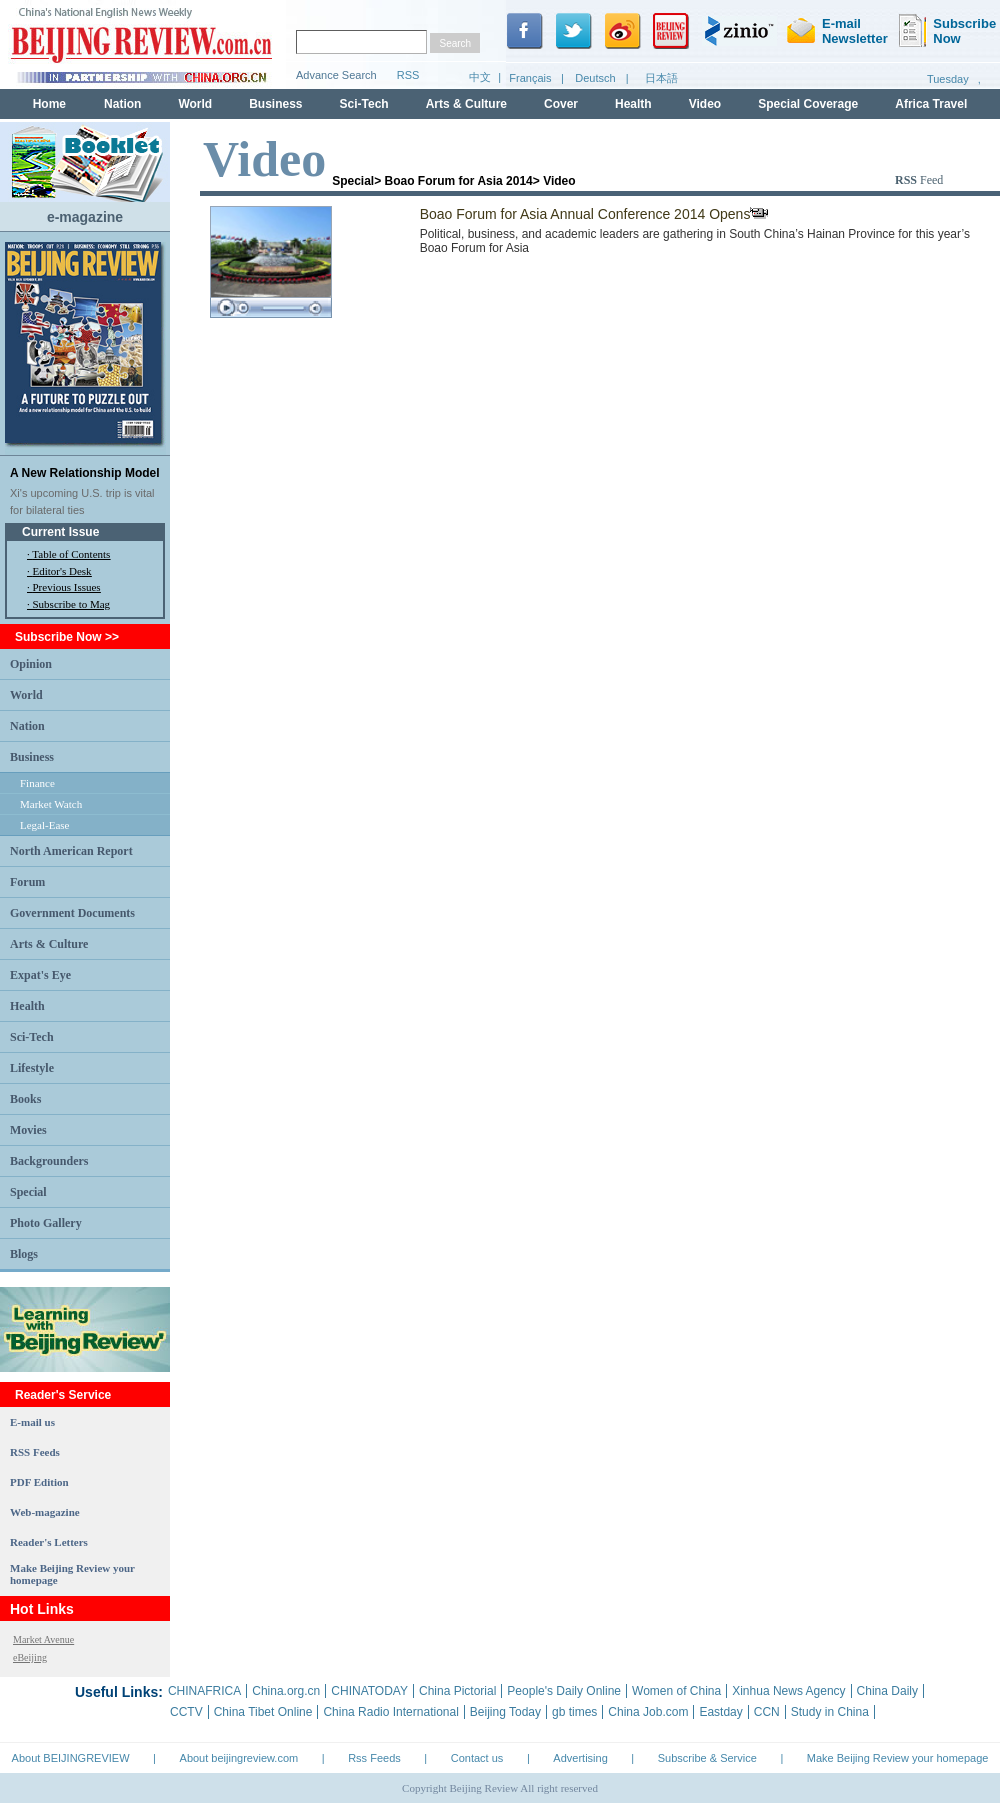  Describe the element at coordinates (25, 1099) in the screenshot. I see `Books` at that location.